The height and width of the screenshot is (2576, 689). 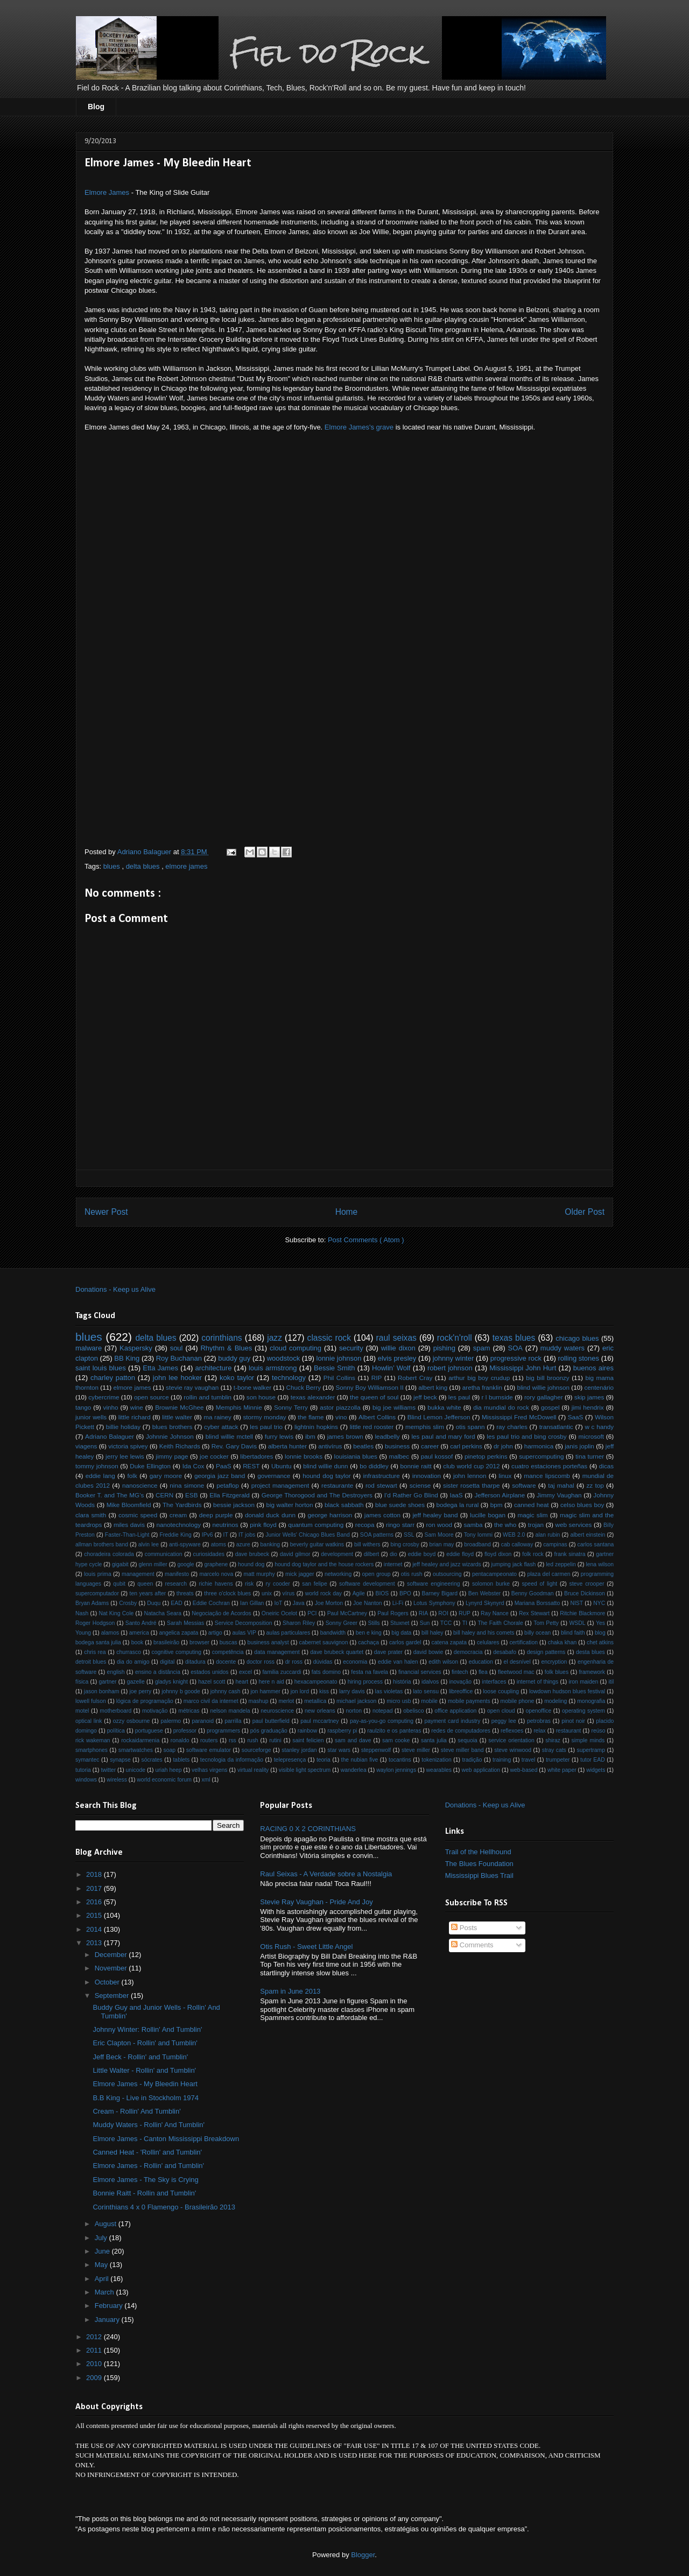 I want to click on 2014, so click(x=95, y=1929).